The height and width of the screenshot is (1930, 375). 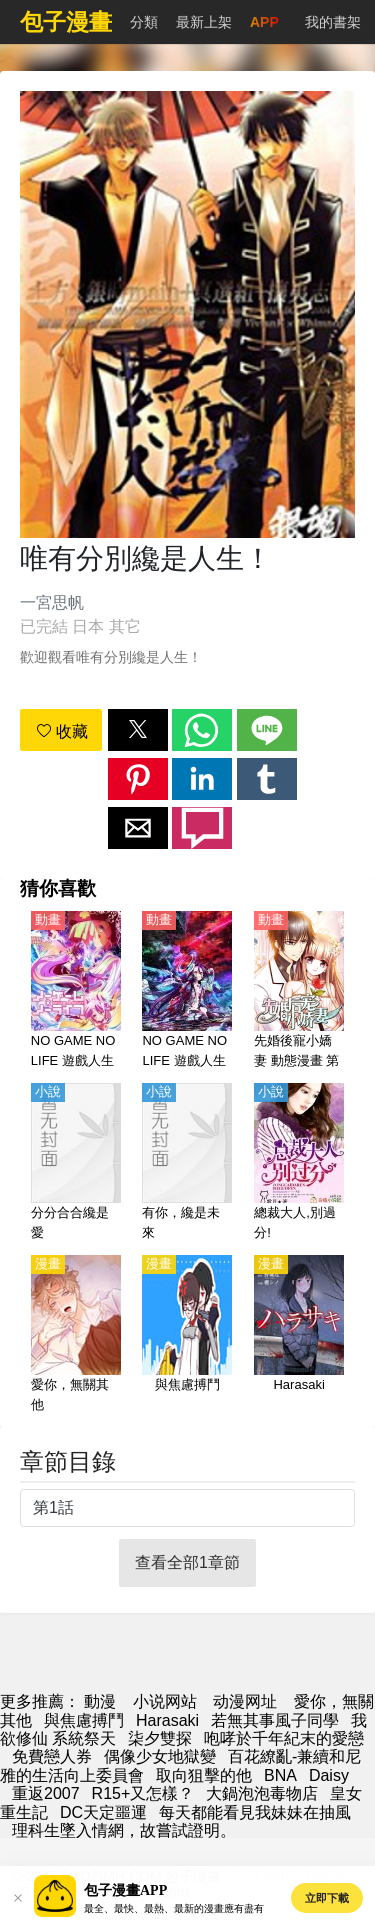 I want to click on [button], so click(x=138, y=730).